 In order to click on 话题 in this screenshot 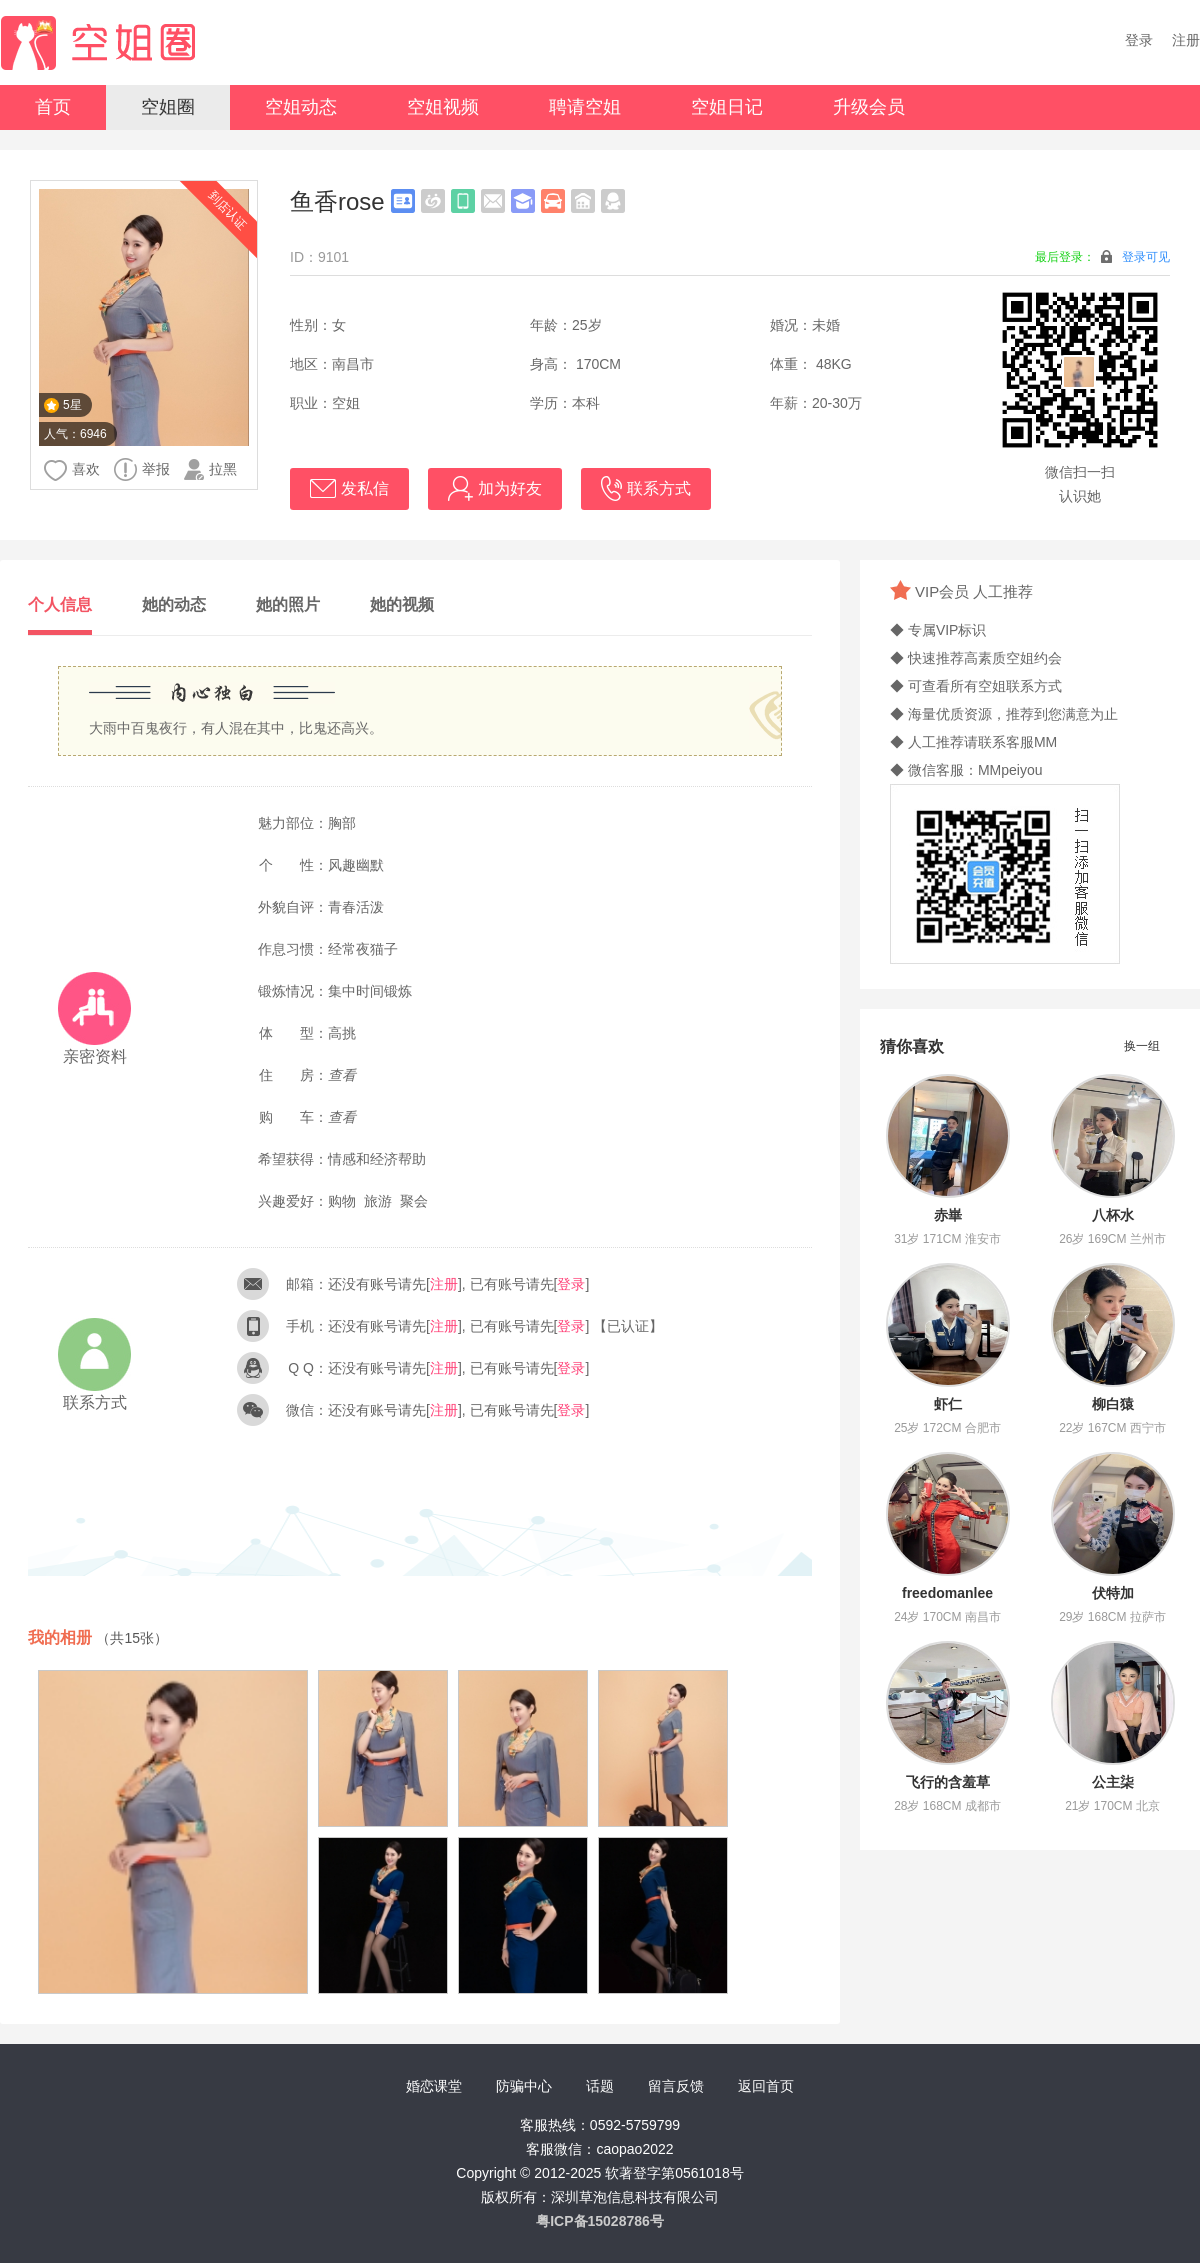, I will do `click(600, 2086)`.